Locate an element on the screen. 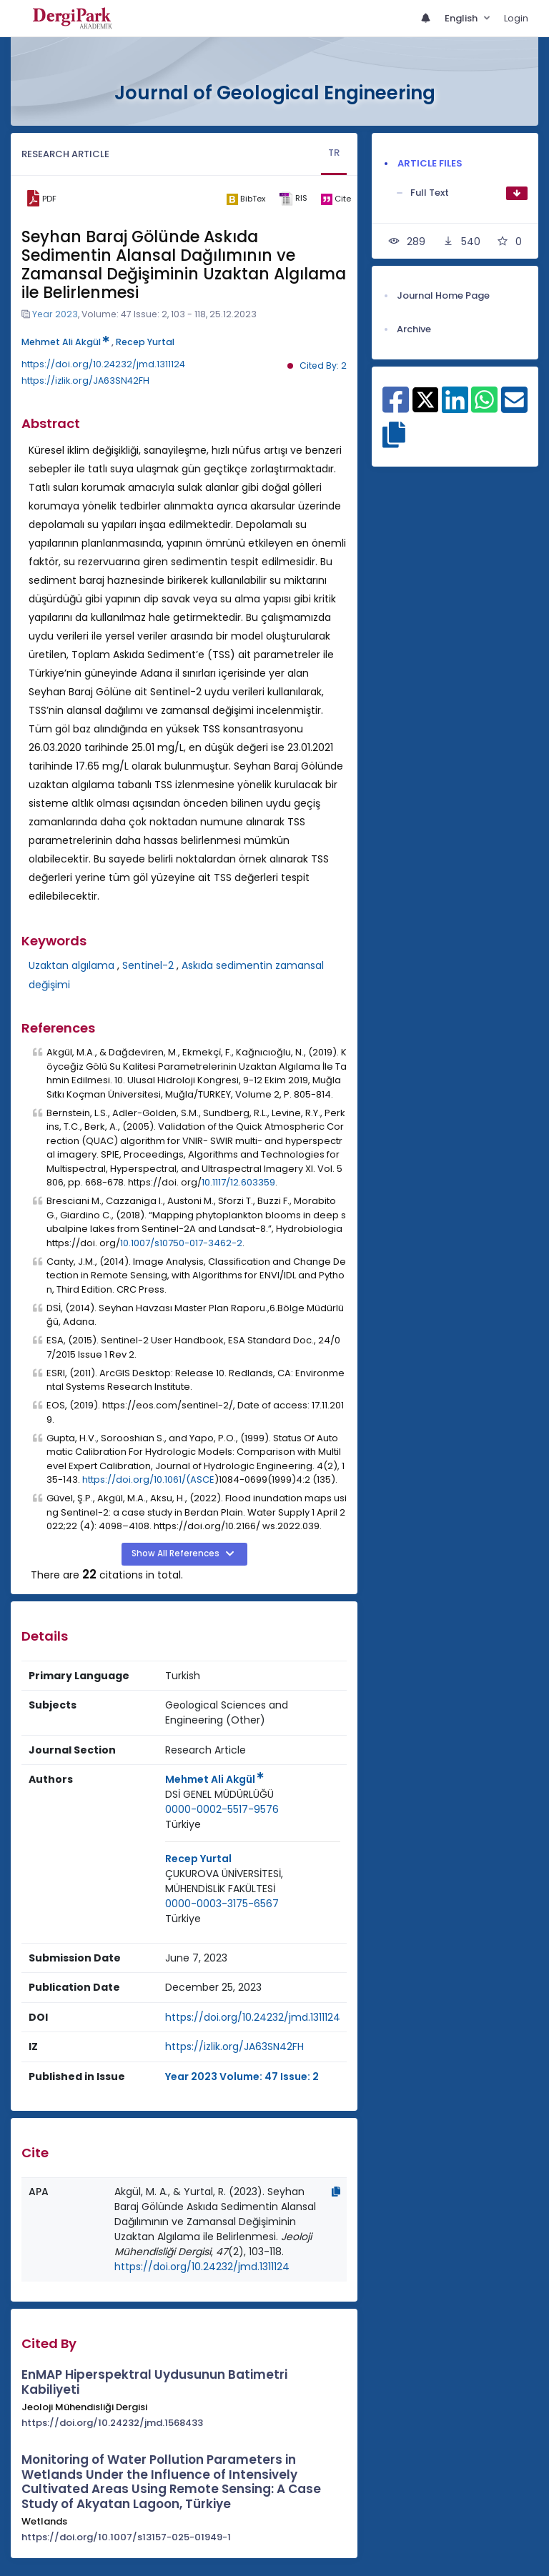 The width and height of the screenshot is (549, 2576). Sentinel-2 is located at coordinates (148, 965).